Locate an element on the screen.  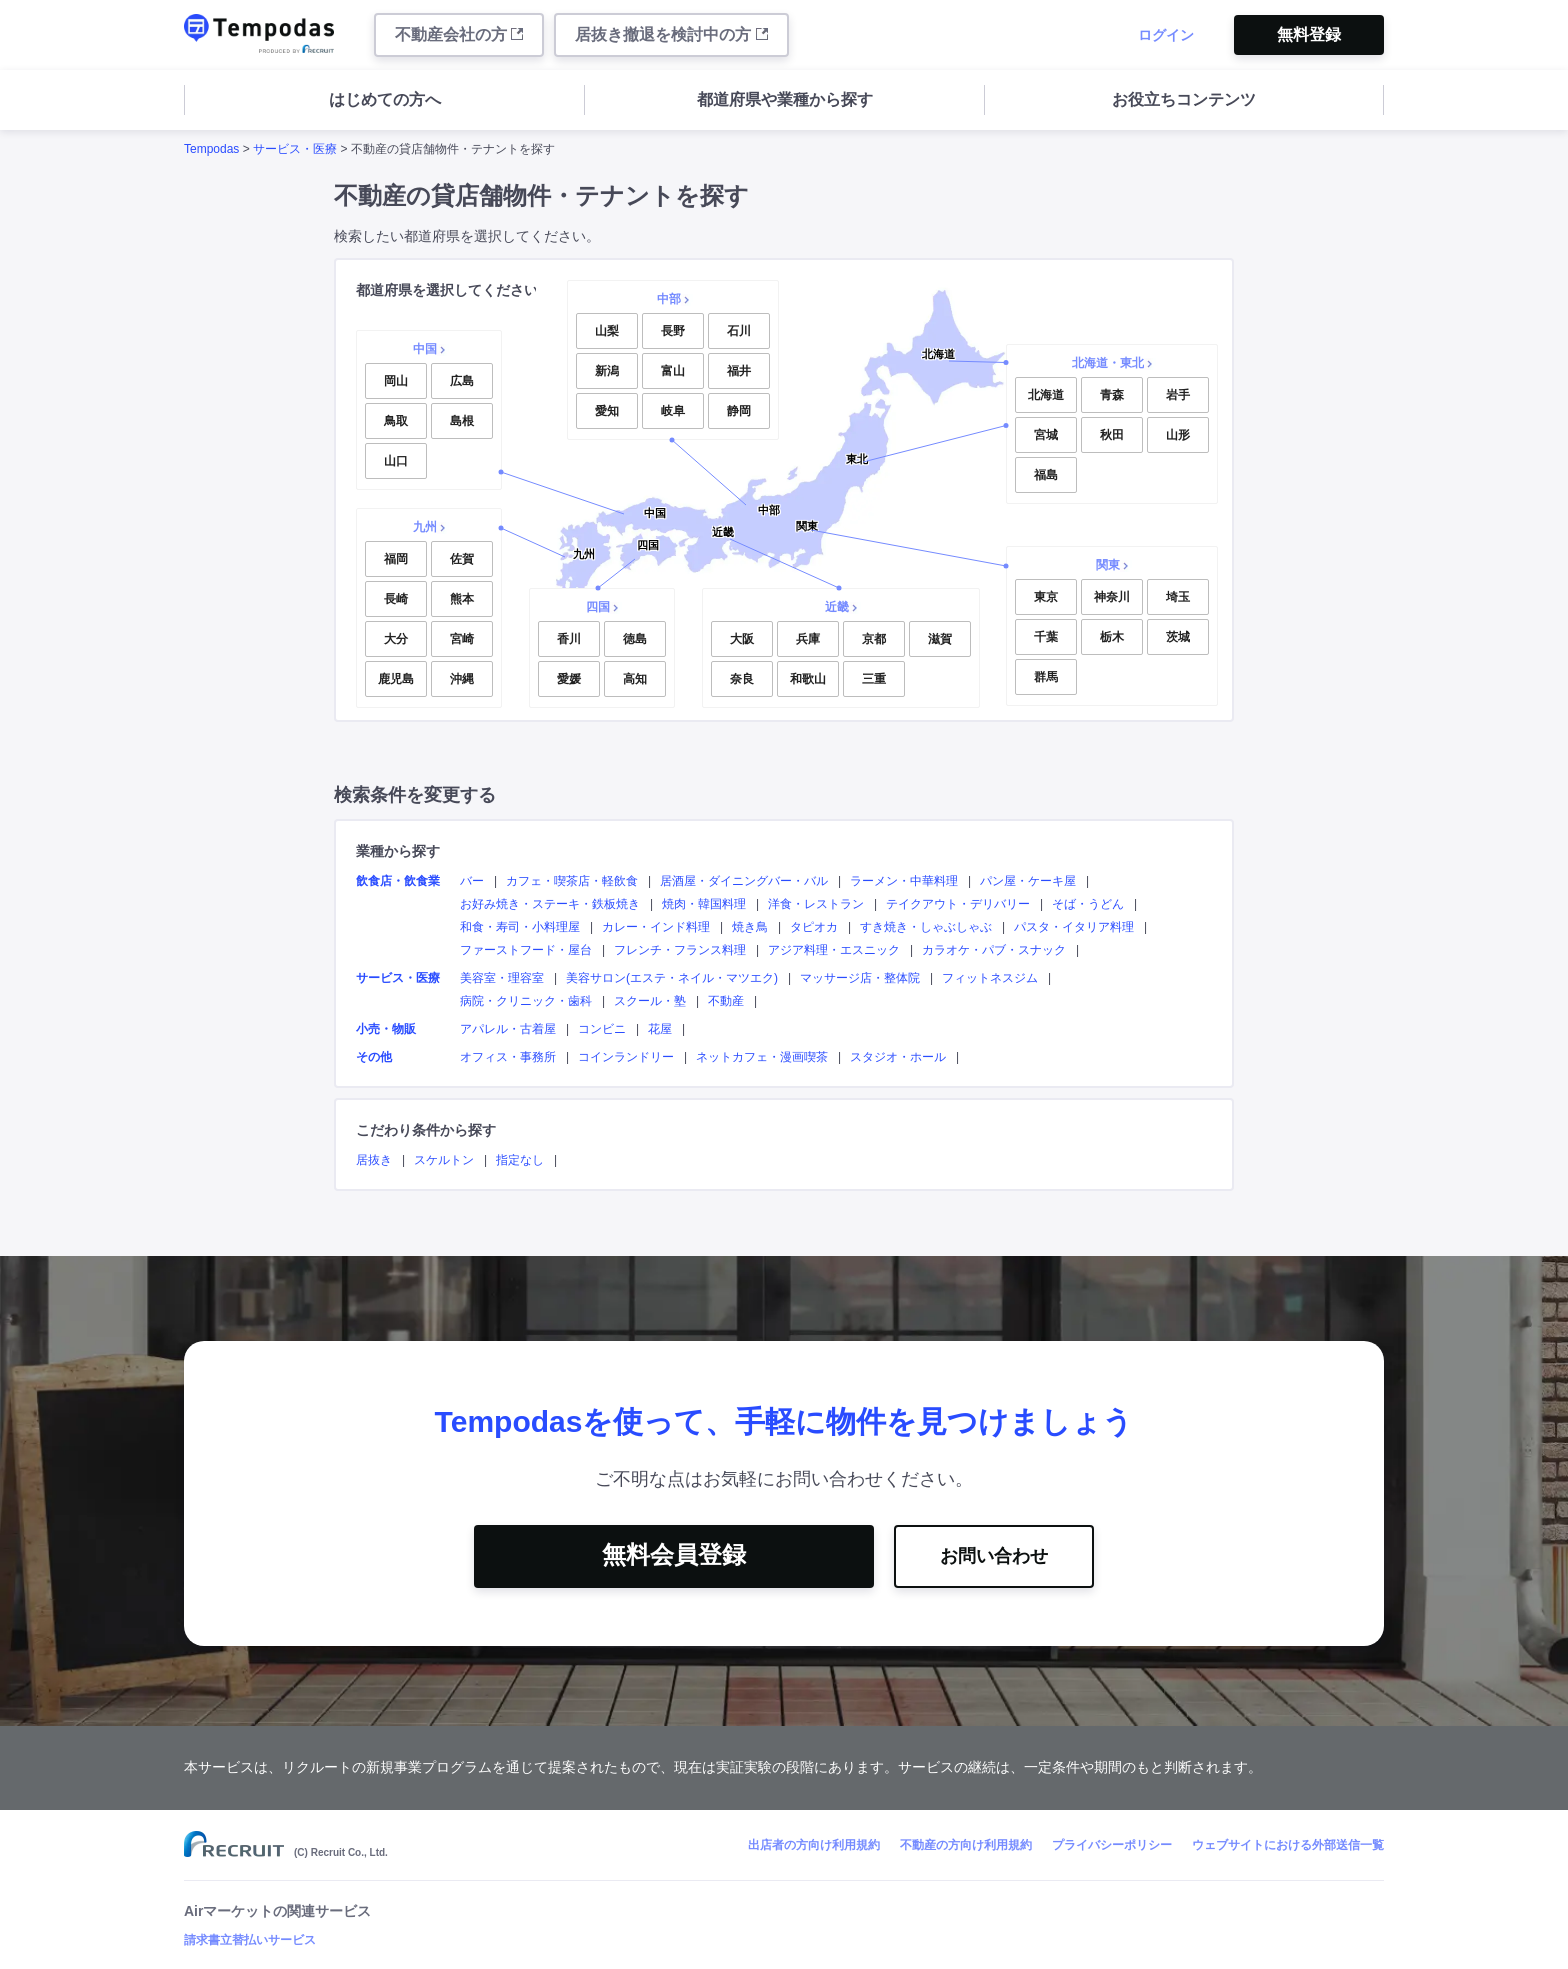
タピオカ is located at coordinates (814, 927).